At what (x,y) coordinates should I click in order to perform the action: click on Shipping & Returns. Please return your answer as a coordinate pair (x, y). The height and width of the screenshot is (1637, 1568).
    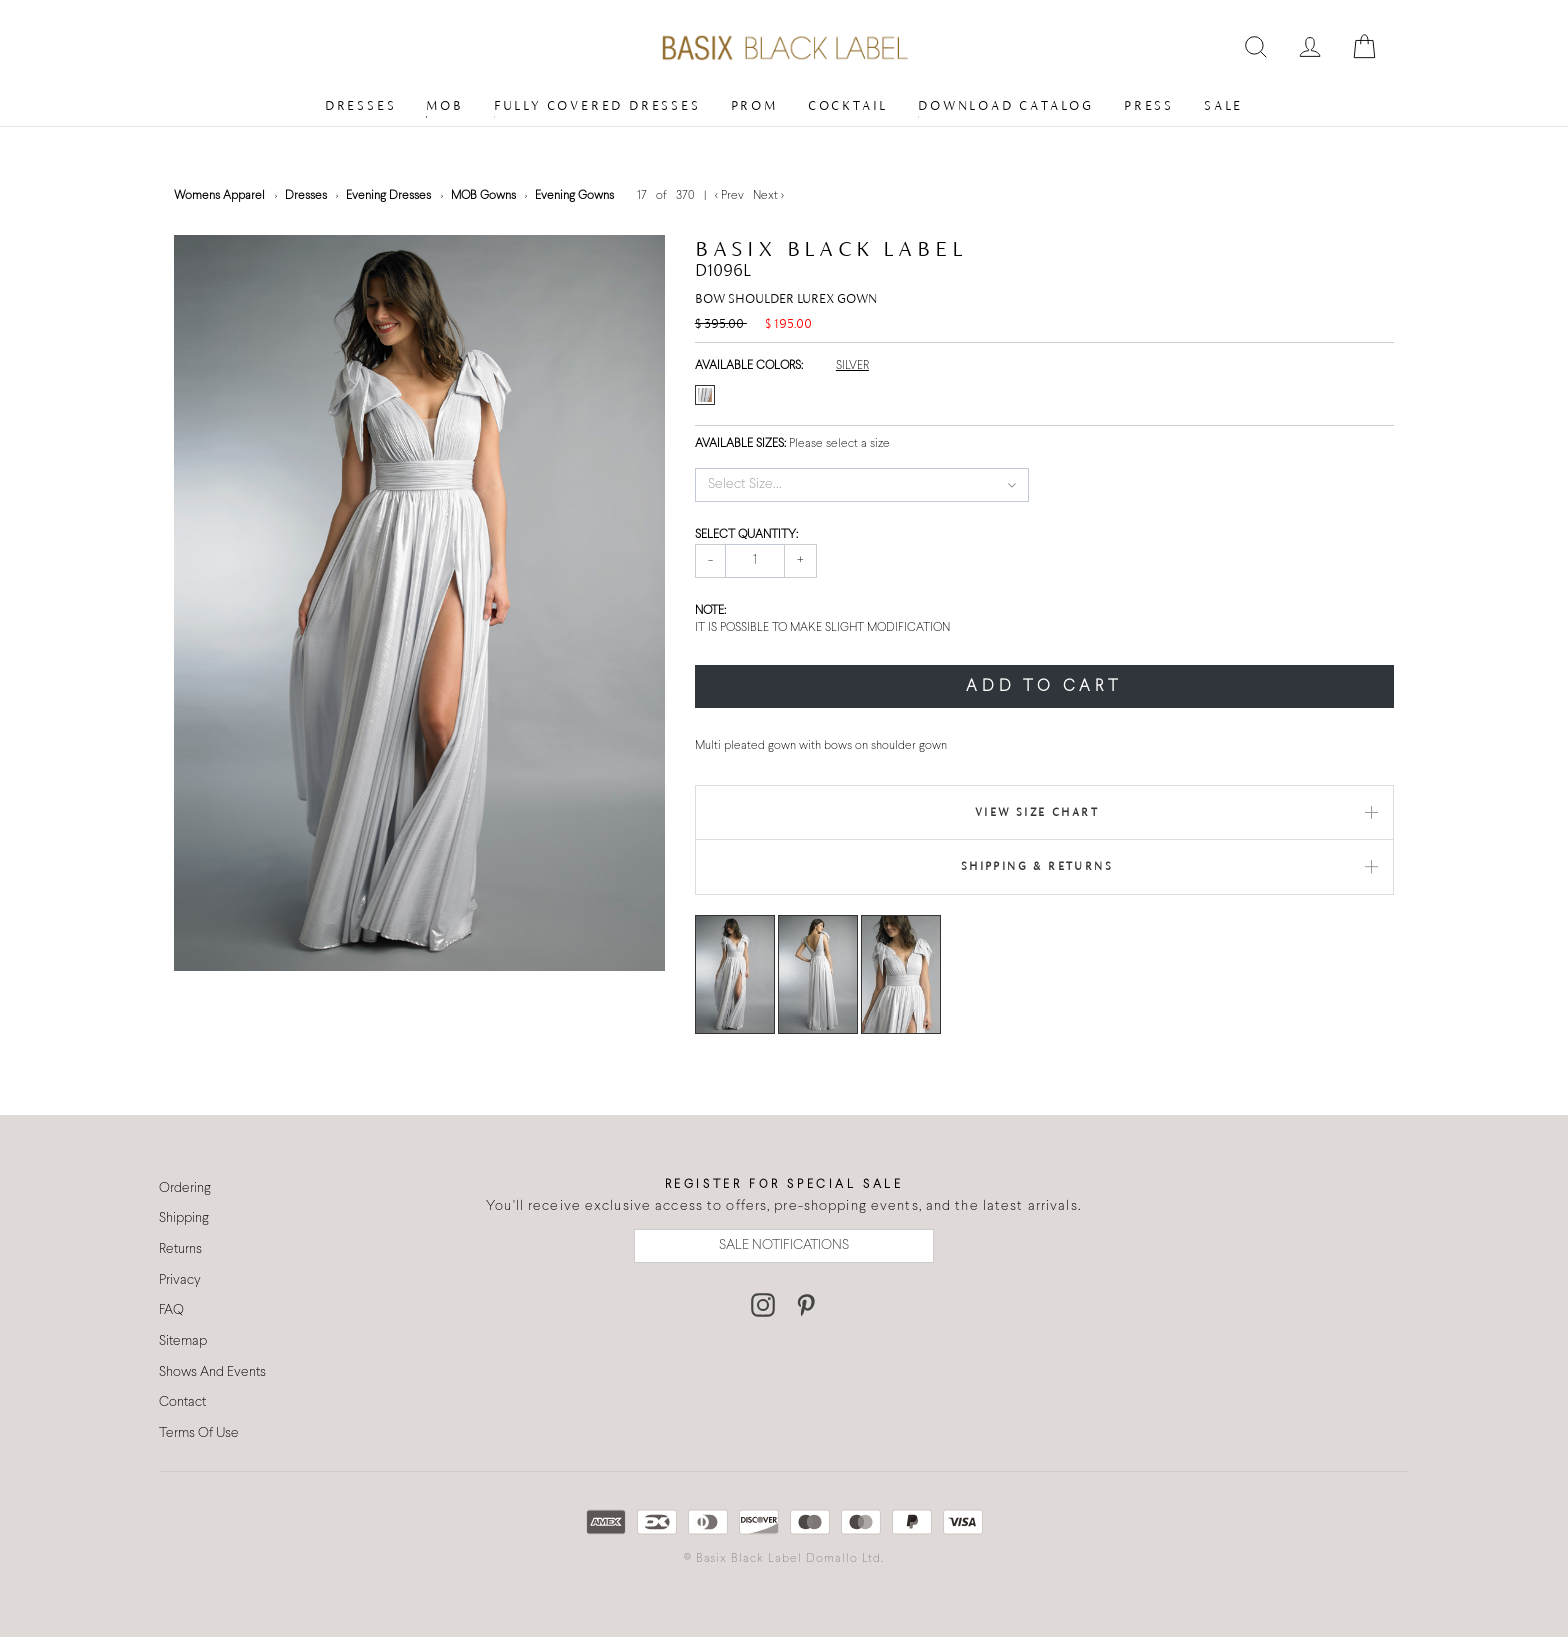
    Looking at the image, I should click on (1037, 866).